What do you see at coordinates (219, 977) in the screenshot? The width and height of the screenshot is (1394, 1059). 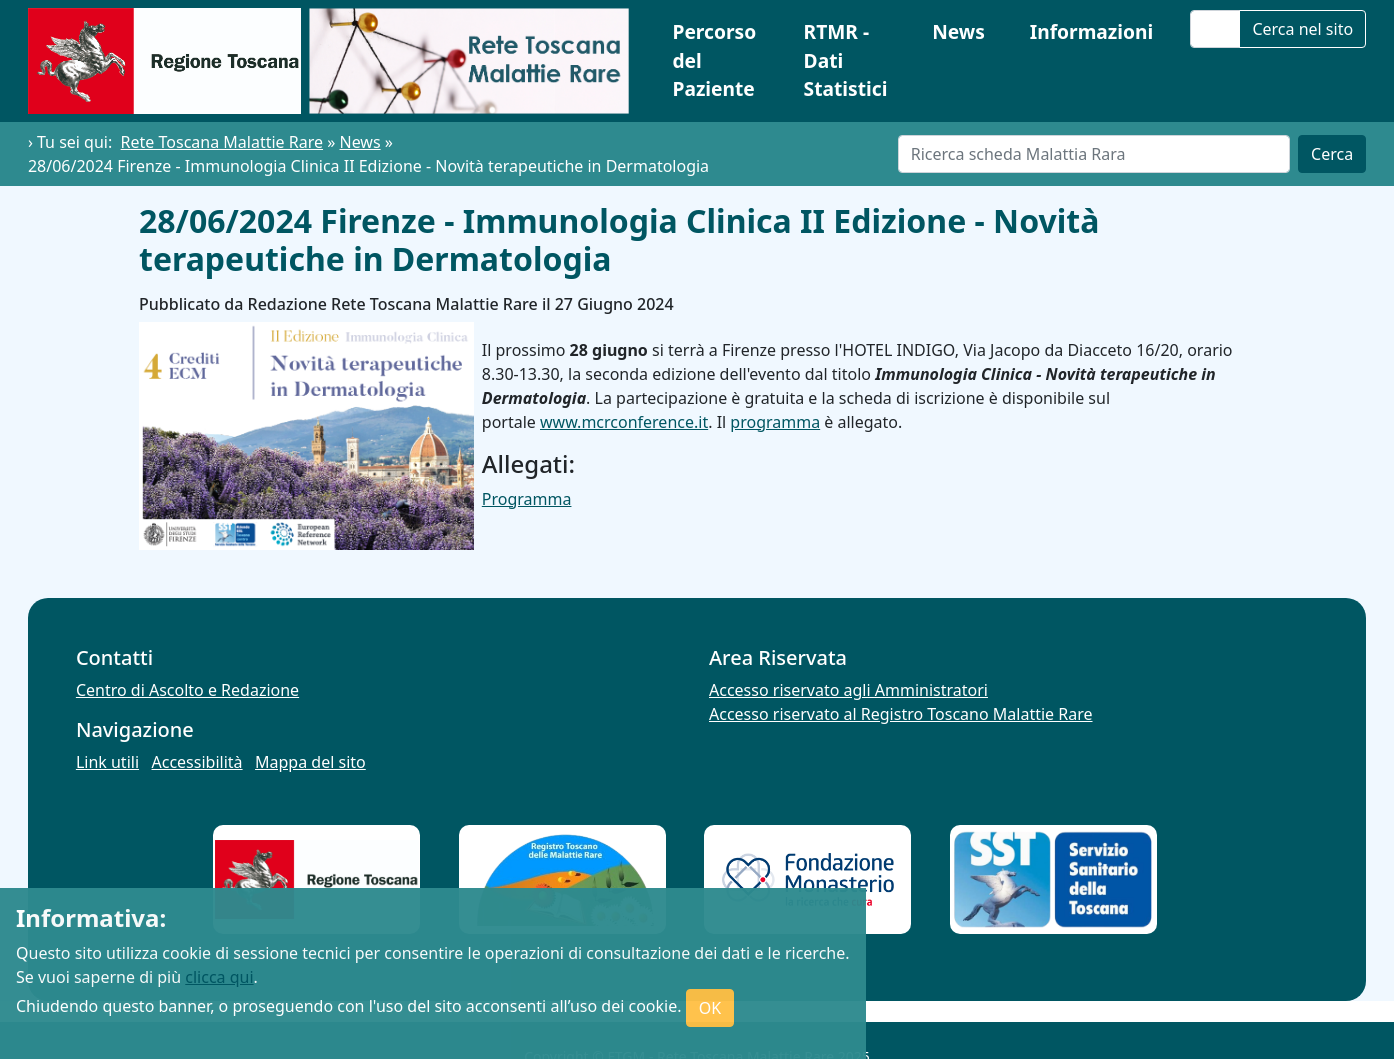 I see `clicca qui` at bounding box center [219, 977].